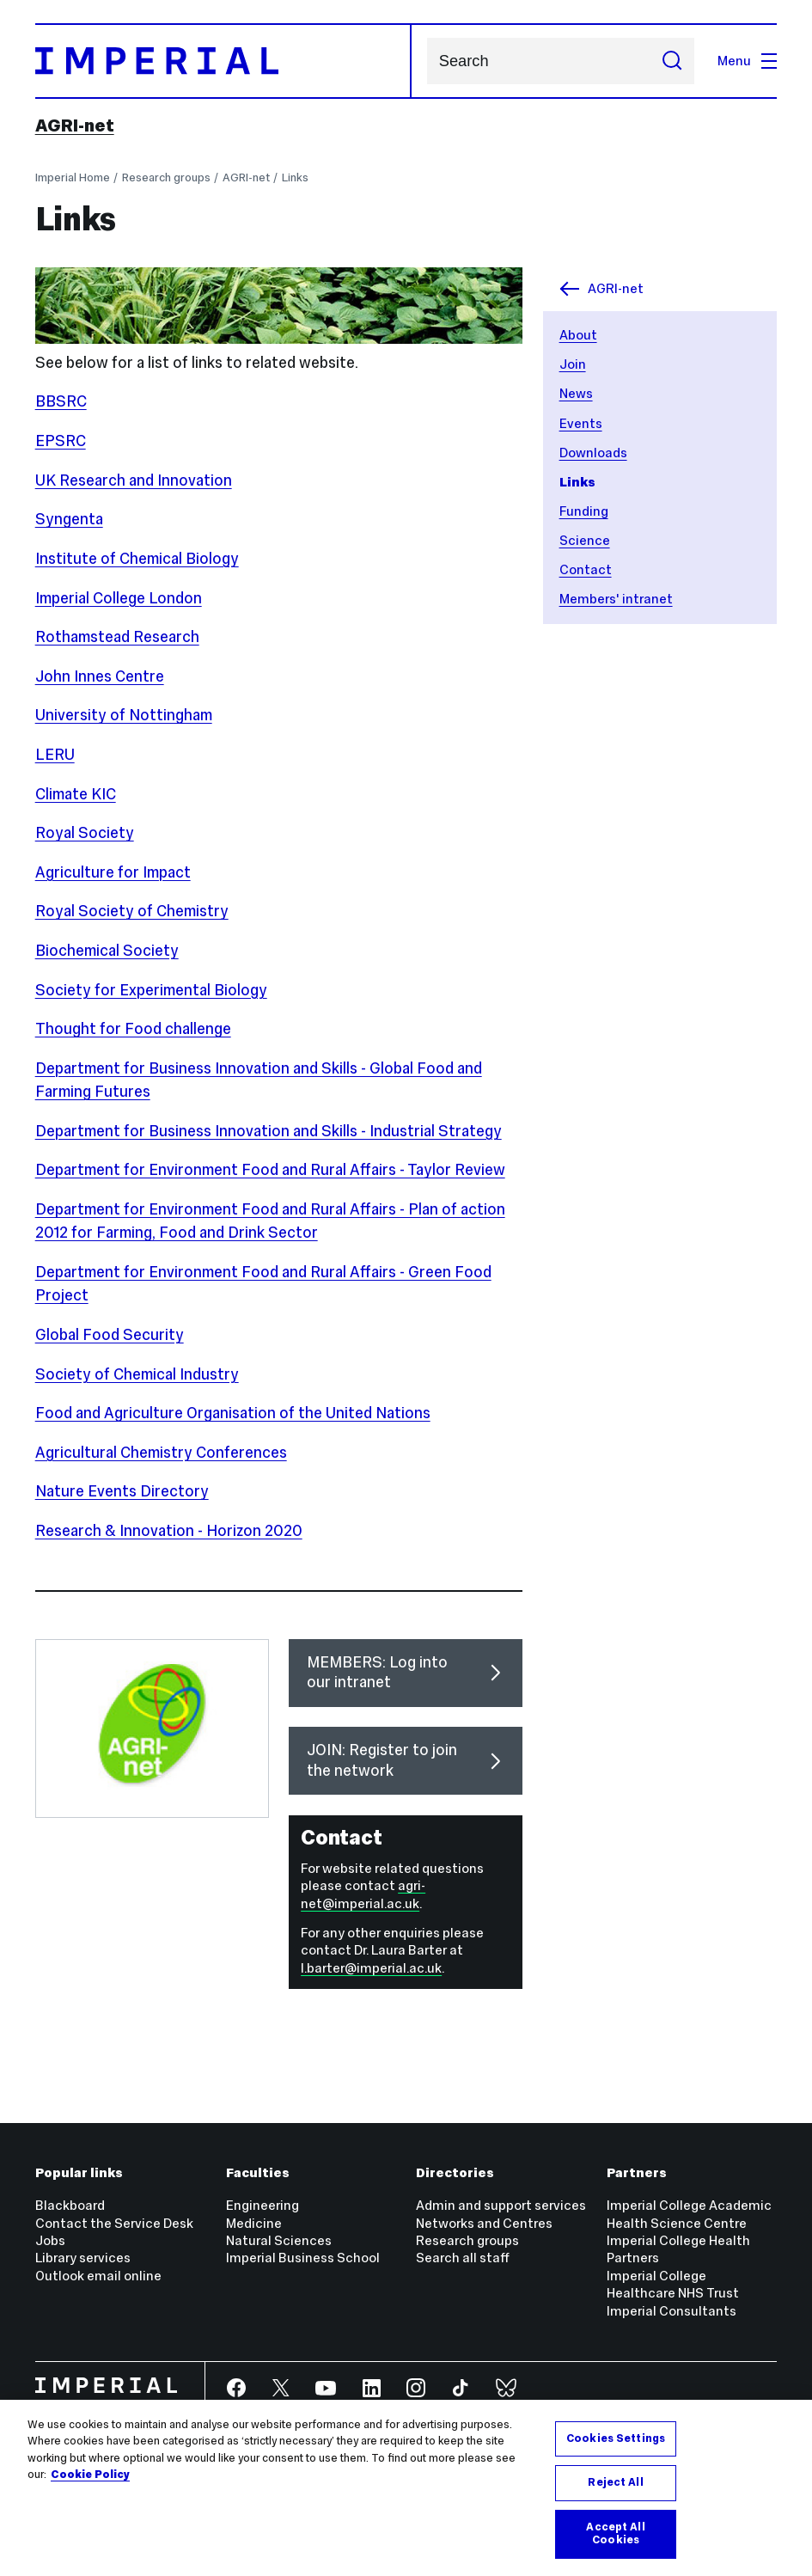 The height and width of the screenshot is (2576, 812). Describe the element at coordinates (501, 2205) in the screenshot. I see `Admin and support services` at that location.